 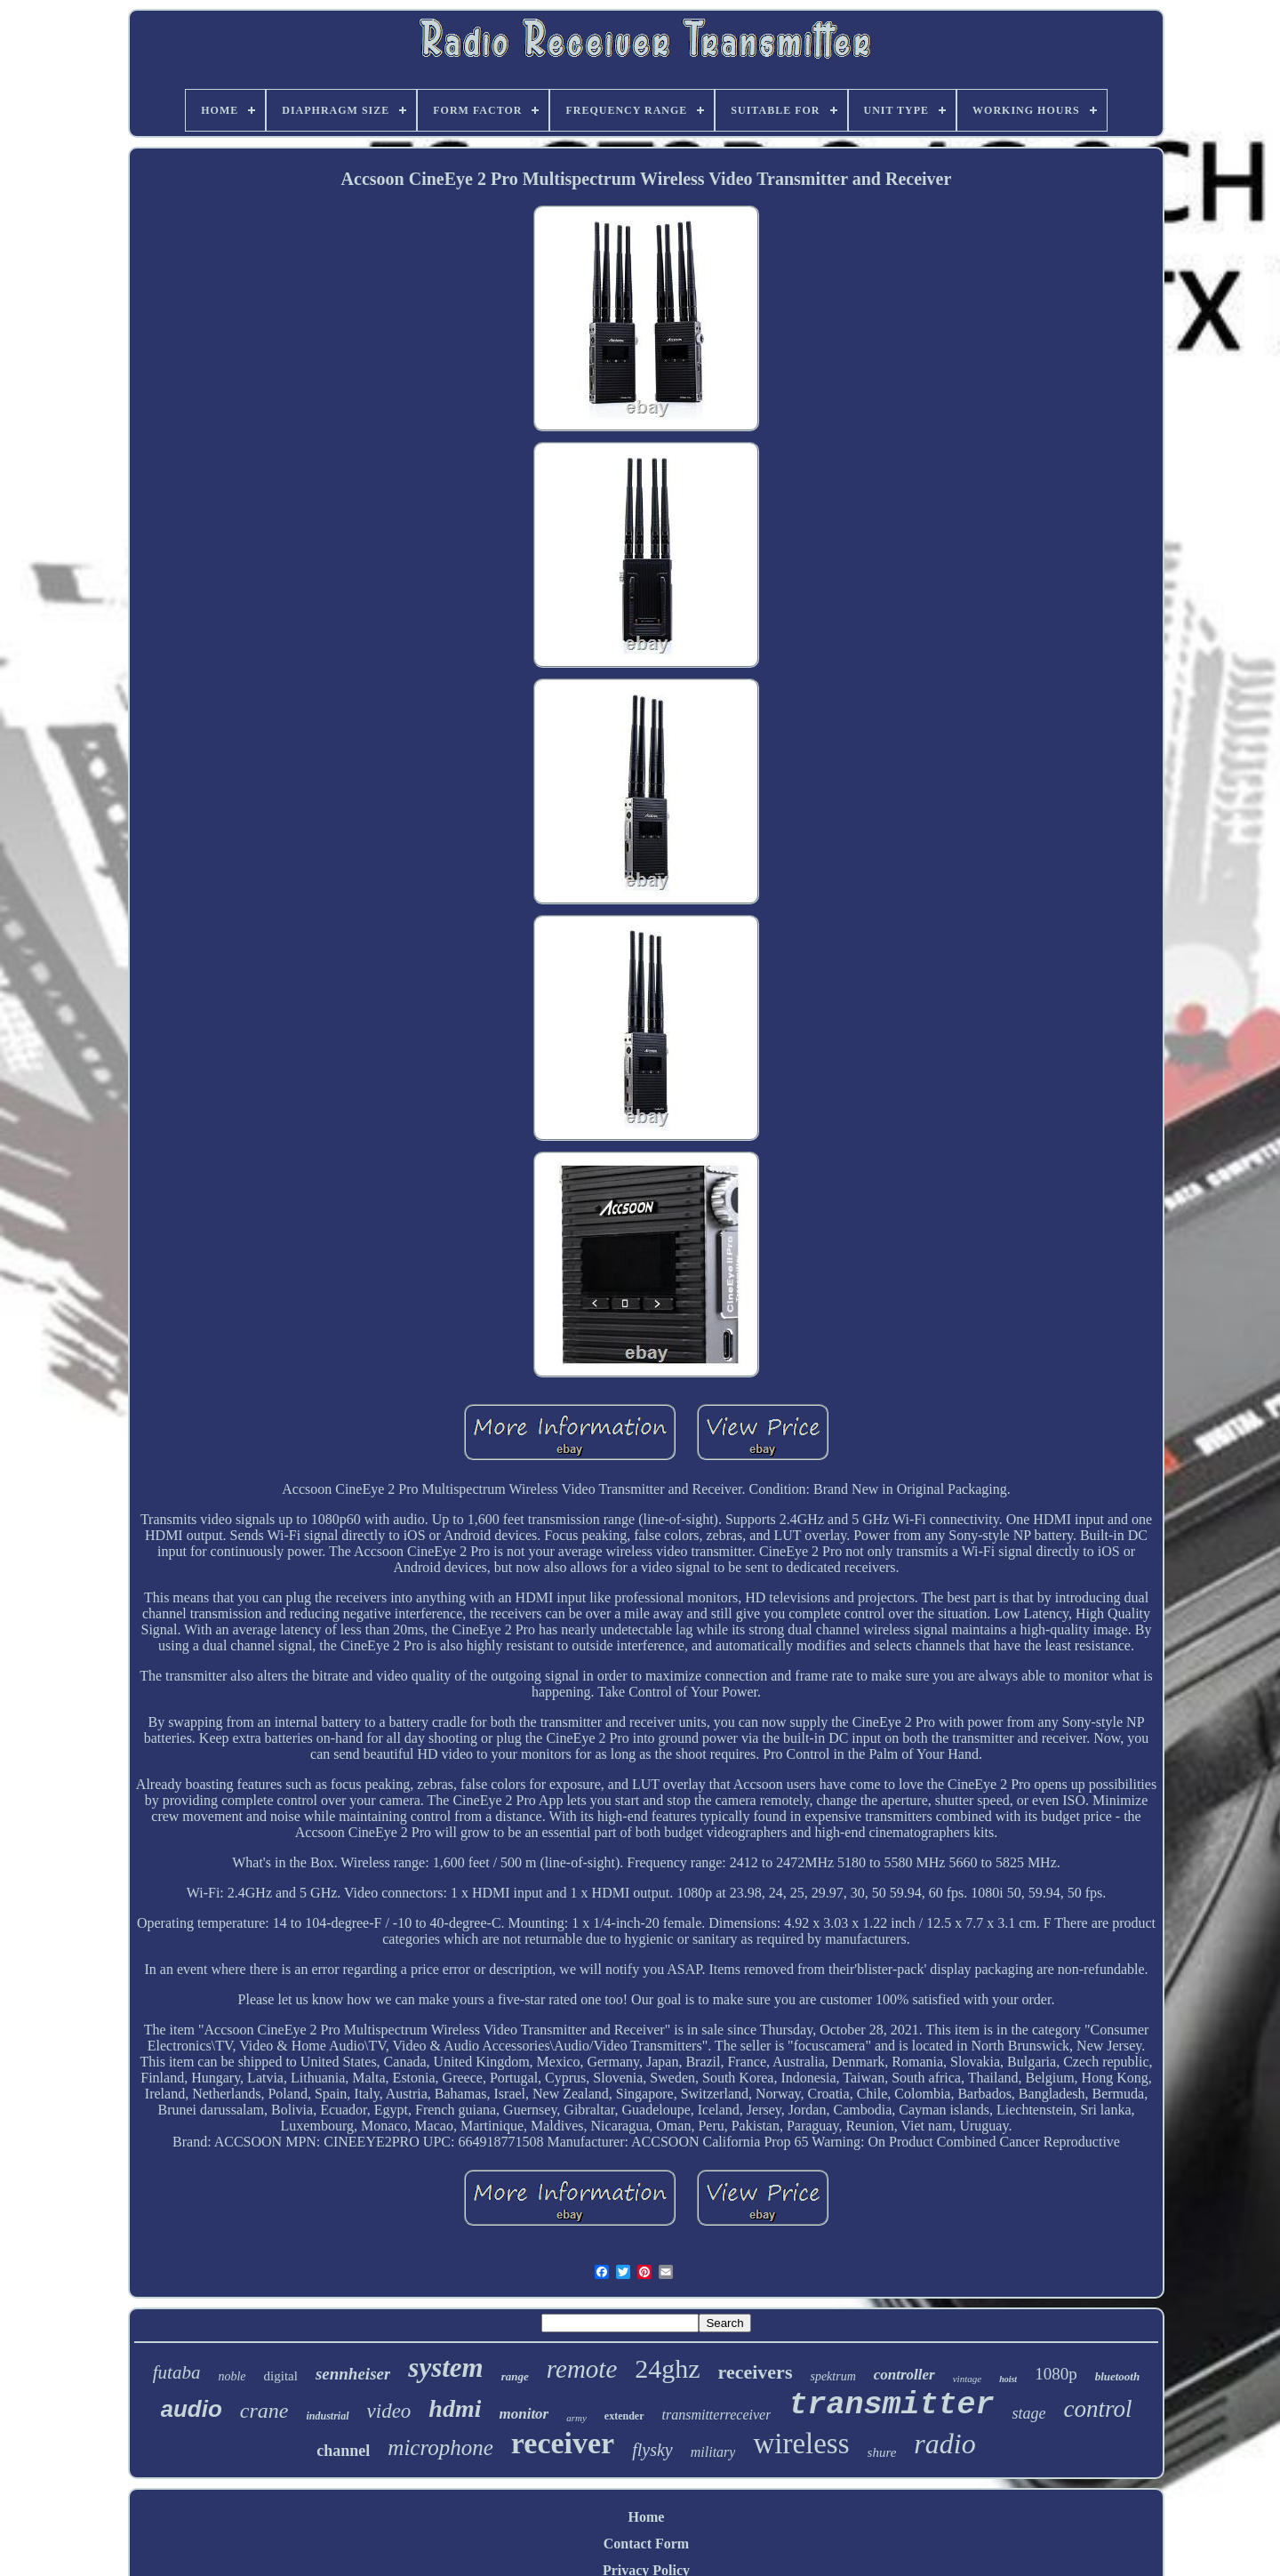 I want to click on receiver, so click(x=562, y=2443).